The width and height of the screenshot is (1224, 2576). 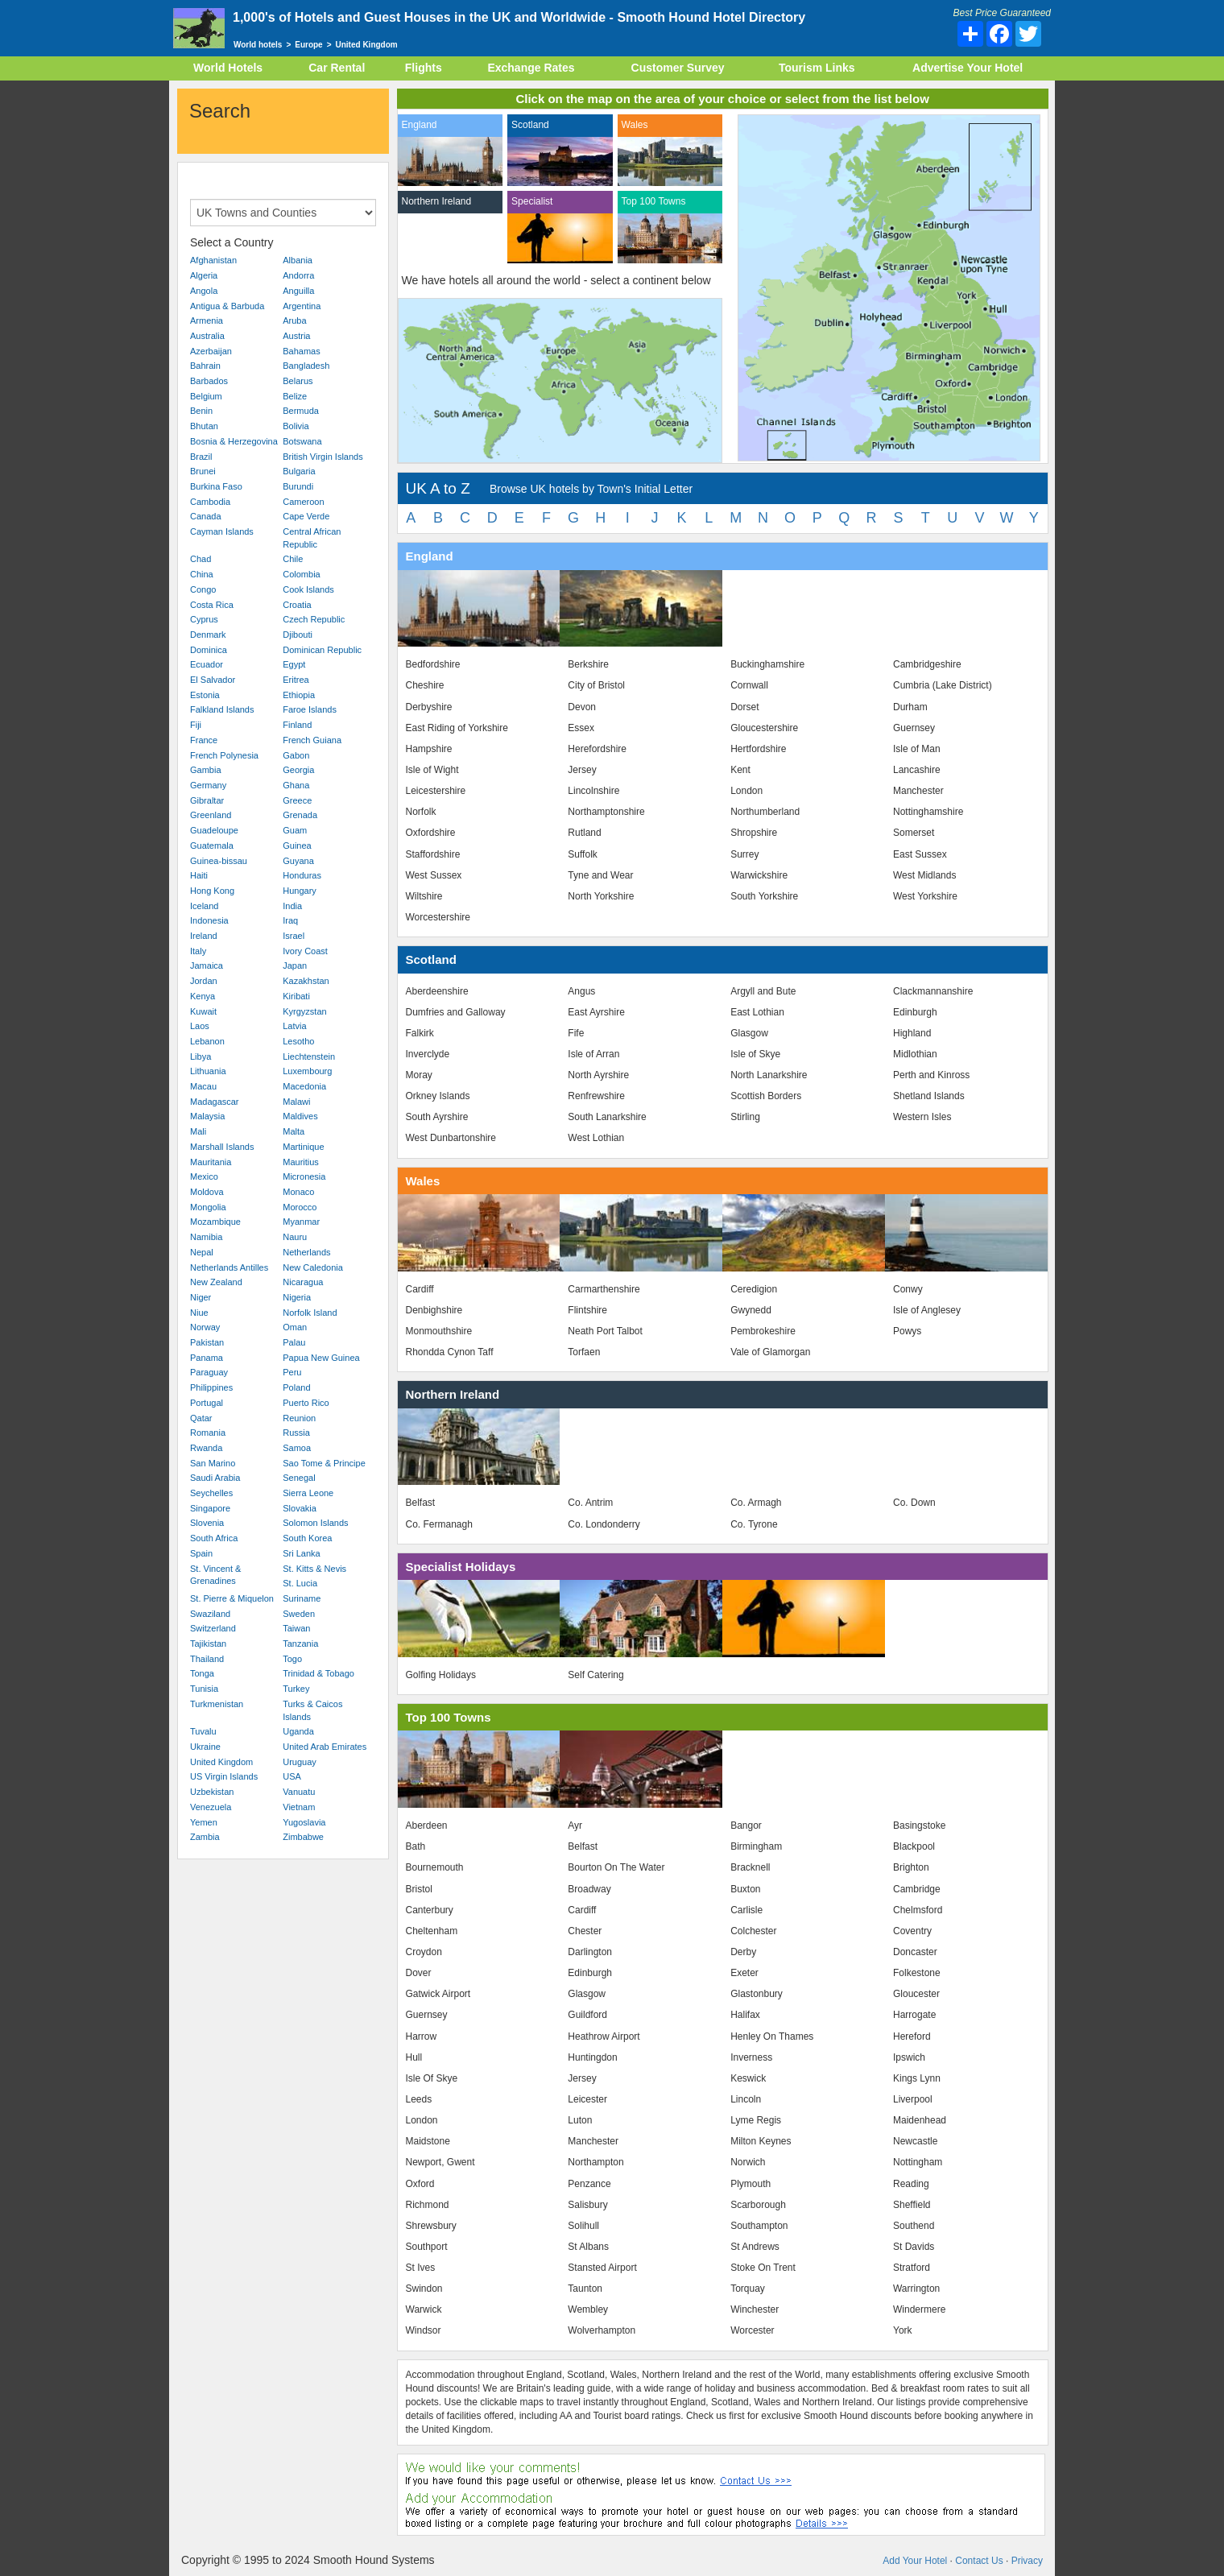 I want to click on Durham, so click(x=910, y=707).